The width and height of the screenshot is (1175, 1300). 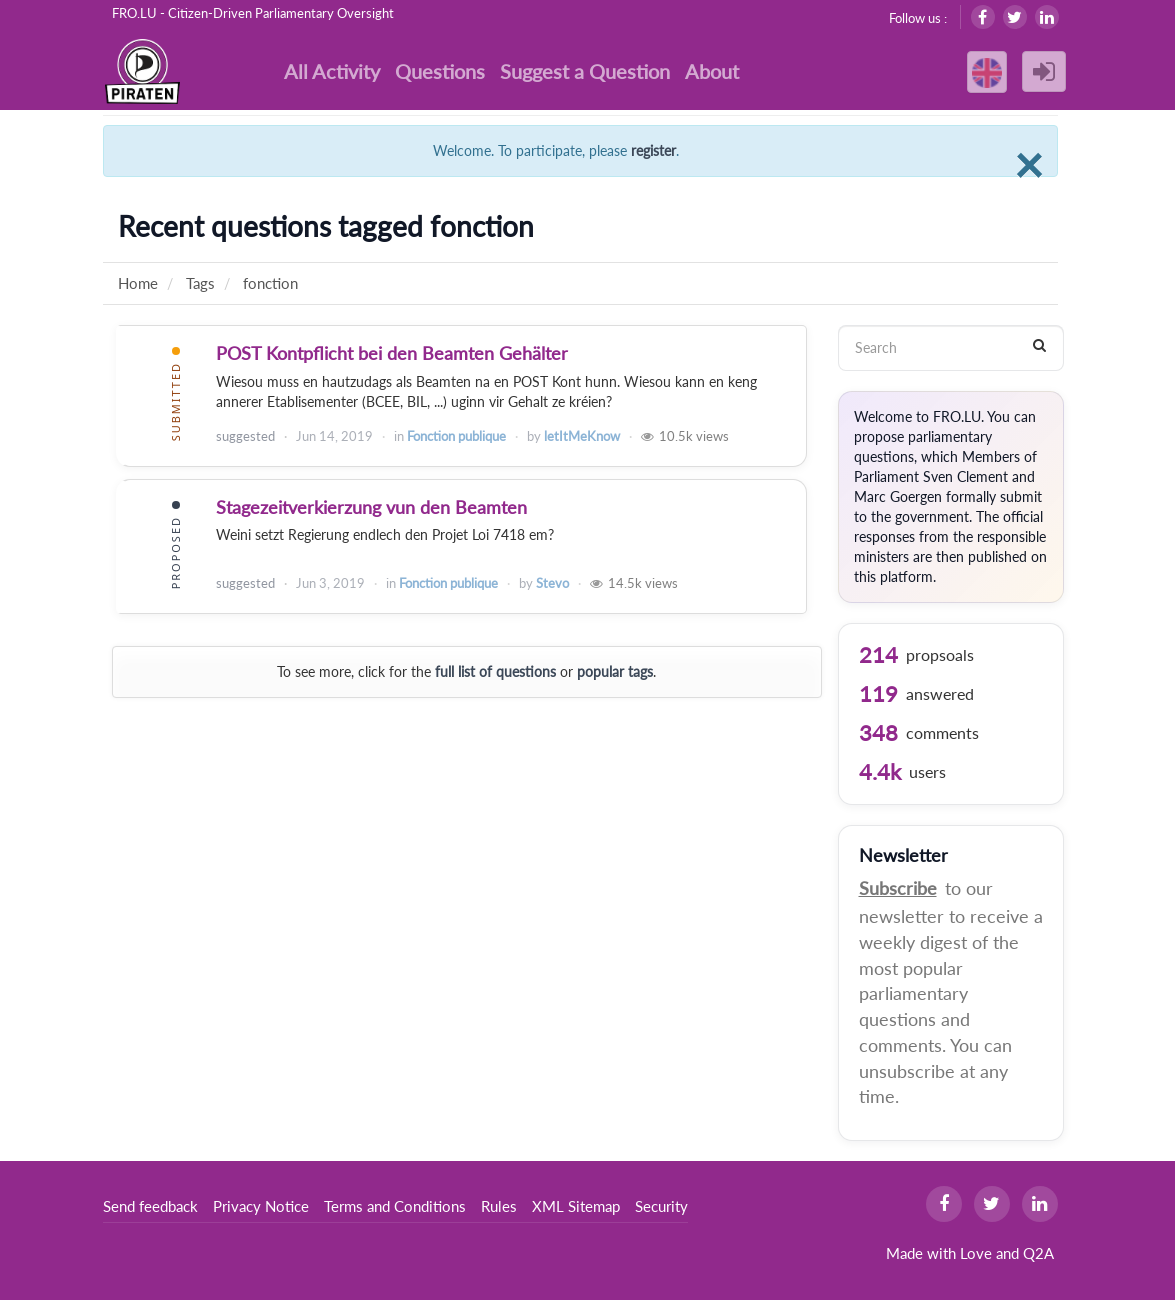 What do you see at coordinates (440, 71) in the screenshot?
I see `Questions` at bounding box center [440, 71].